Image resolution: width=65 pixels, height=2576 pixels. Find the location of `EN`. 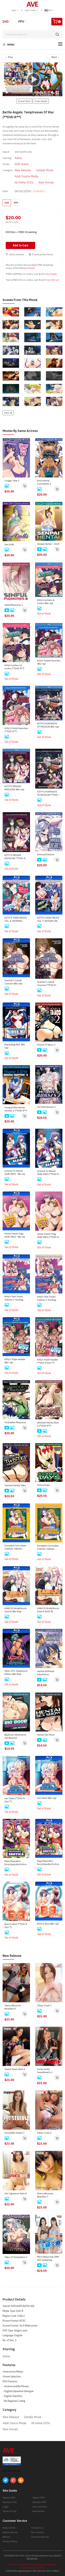

EN is located at coordinates (49, 10).